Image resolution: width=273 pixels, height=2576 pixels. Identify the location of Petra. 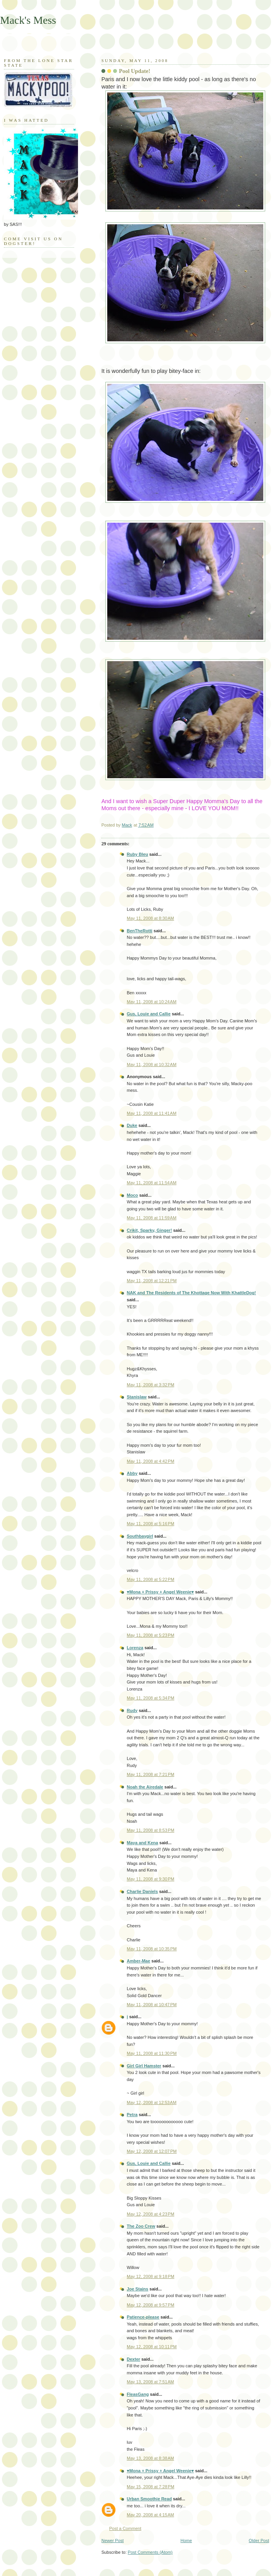
(132, 2114).